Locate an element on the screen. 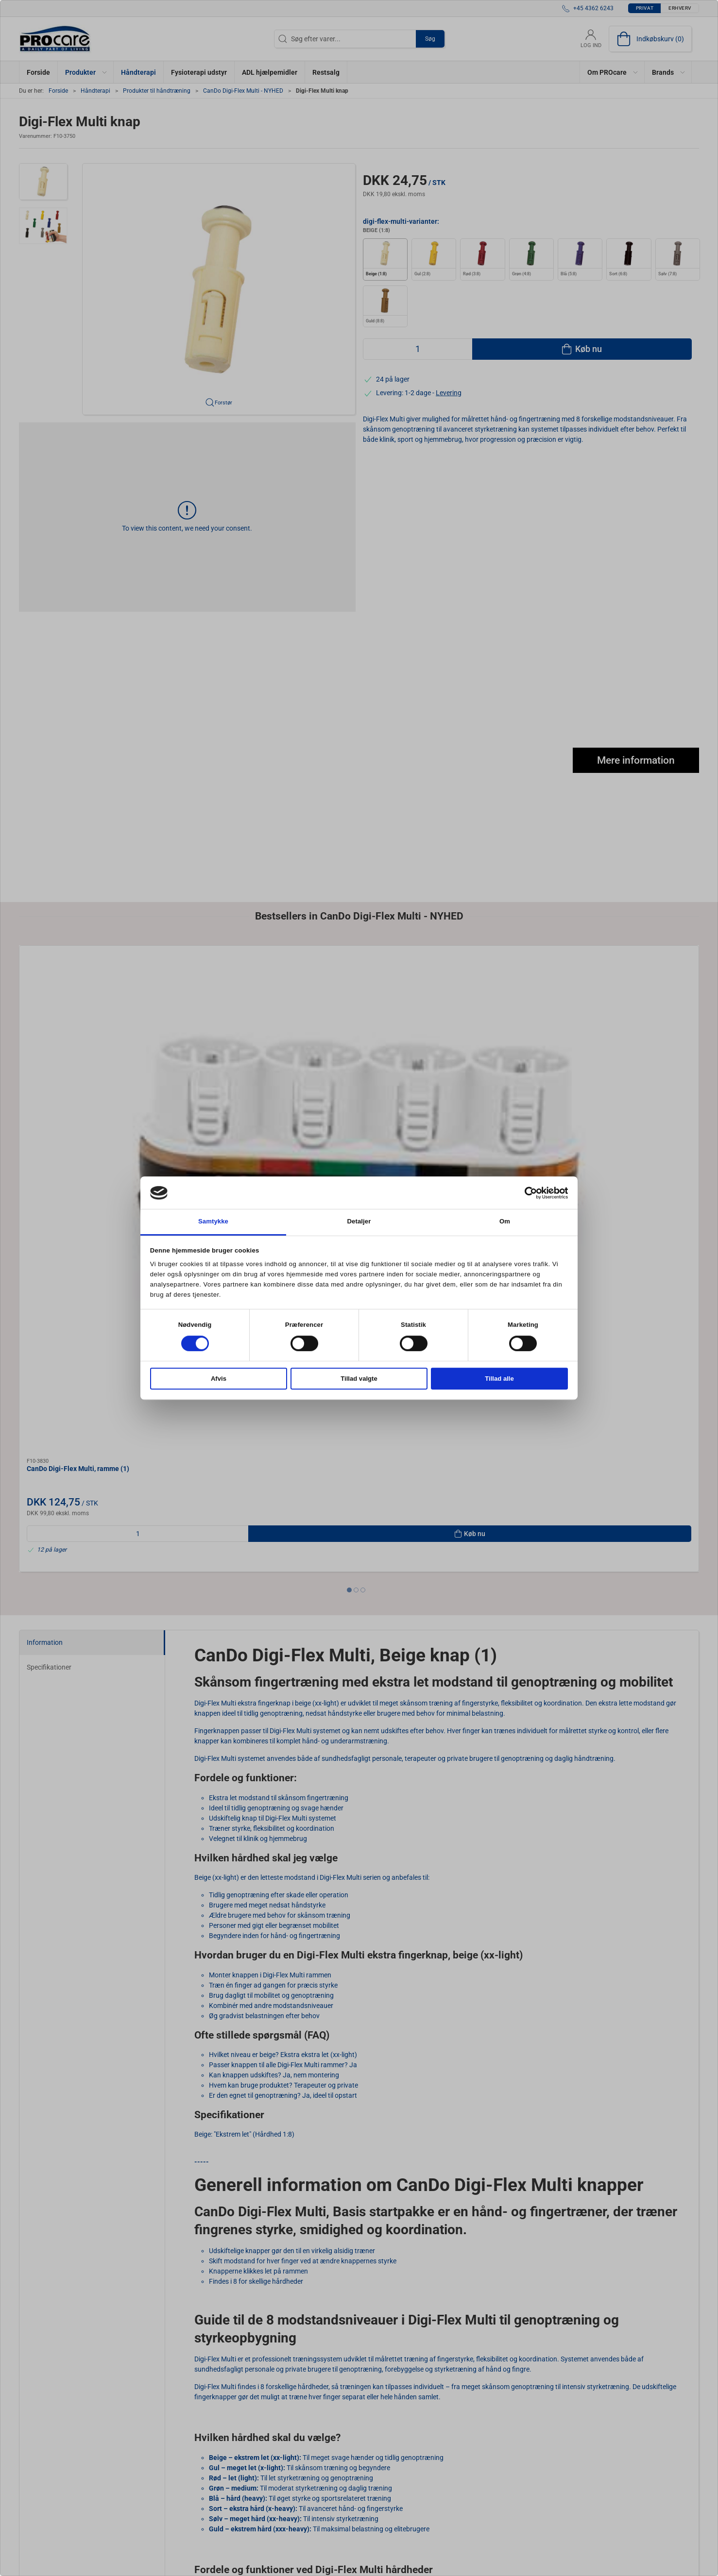  Om [tab] is located at coordinates (504, 1221).